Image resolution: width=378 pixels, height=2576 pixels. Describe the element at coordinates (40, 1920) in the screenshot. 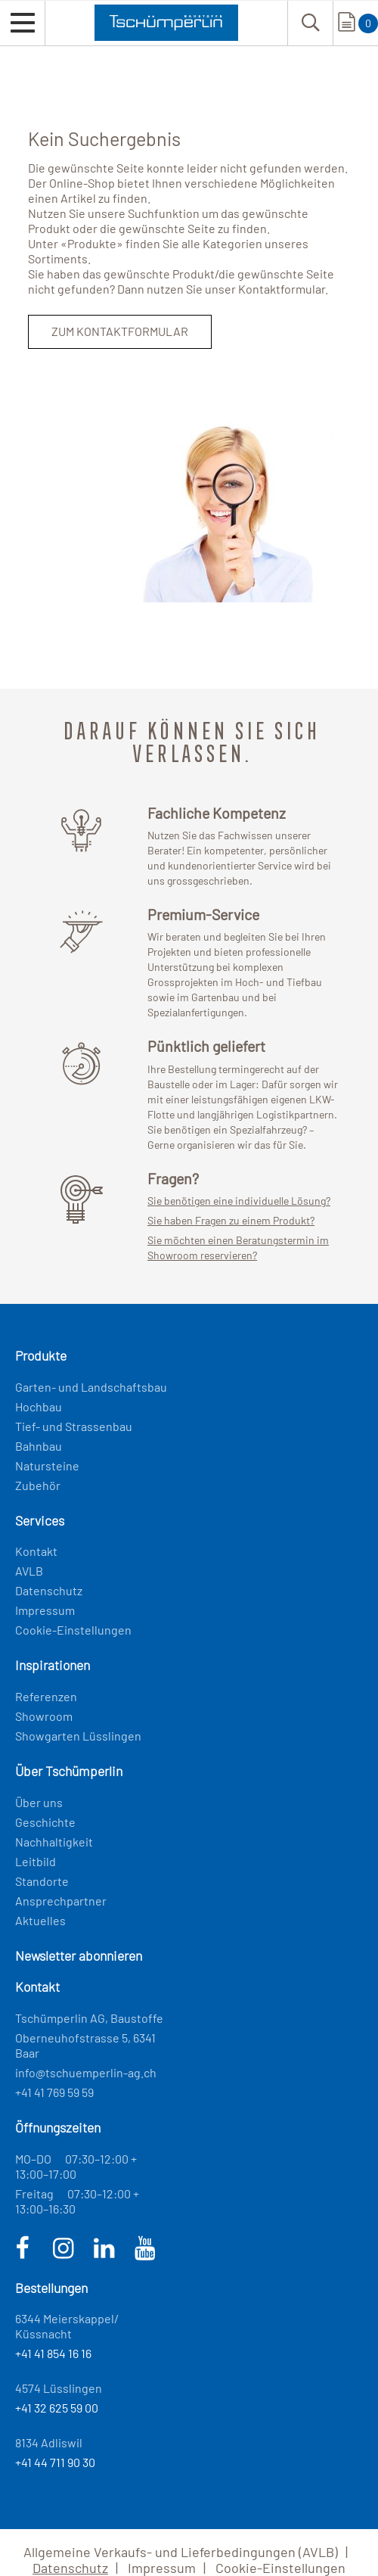

I see `Aktuelles` at that location.